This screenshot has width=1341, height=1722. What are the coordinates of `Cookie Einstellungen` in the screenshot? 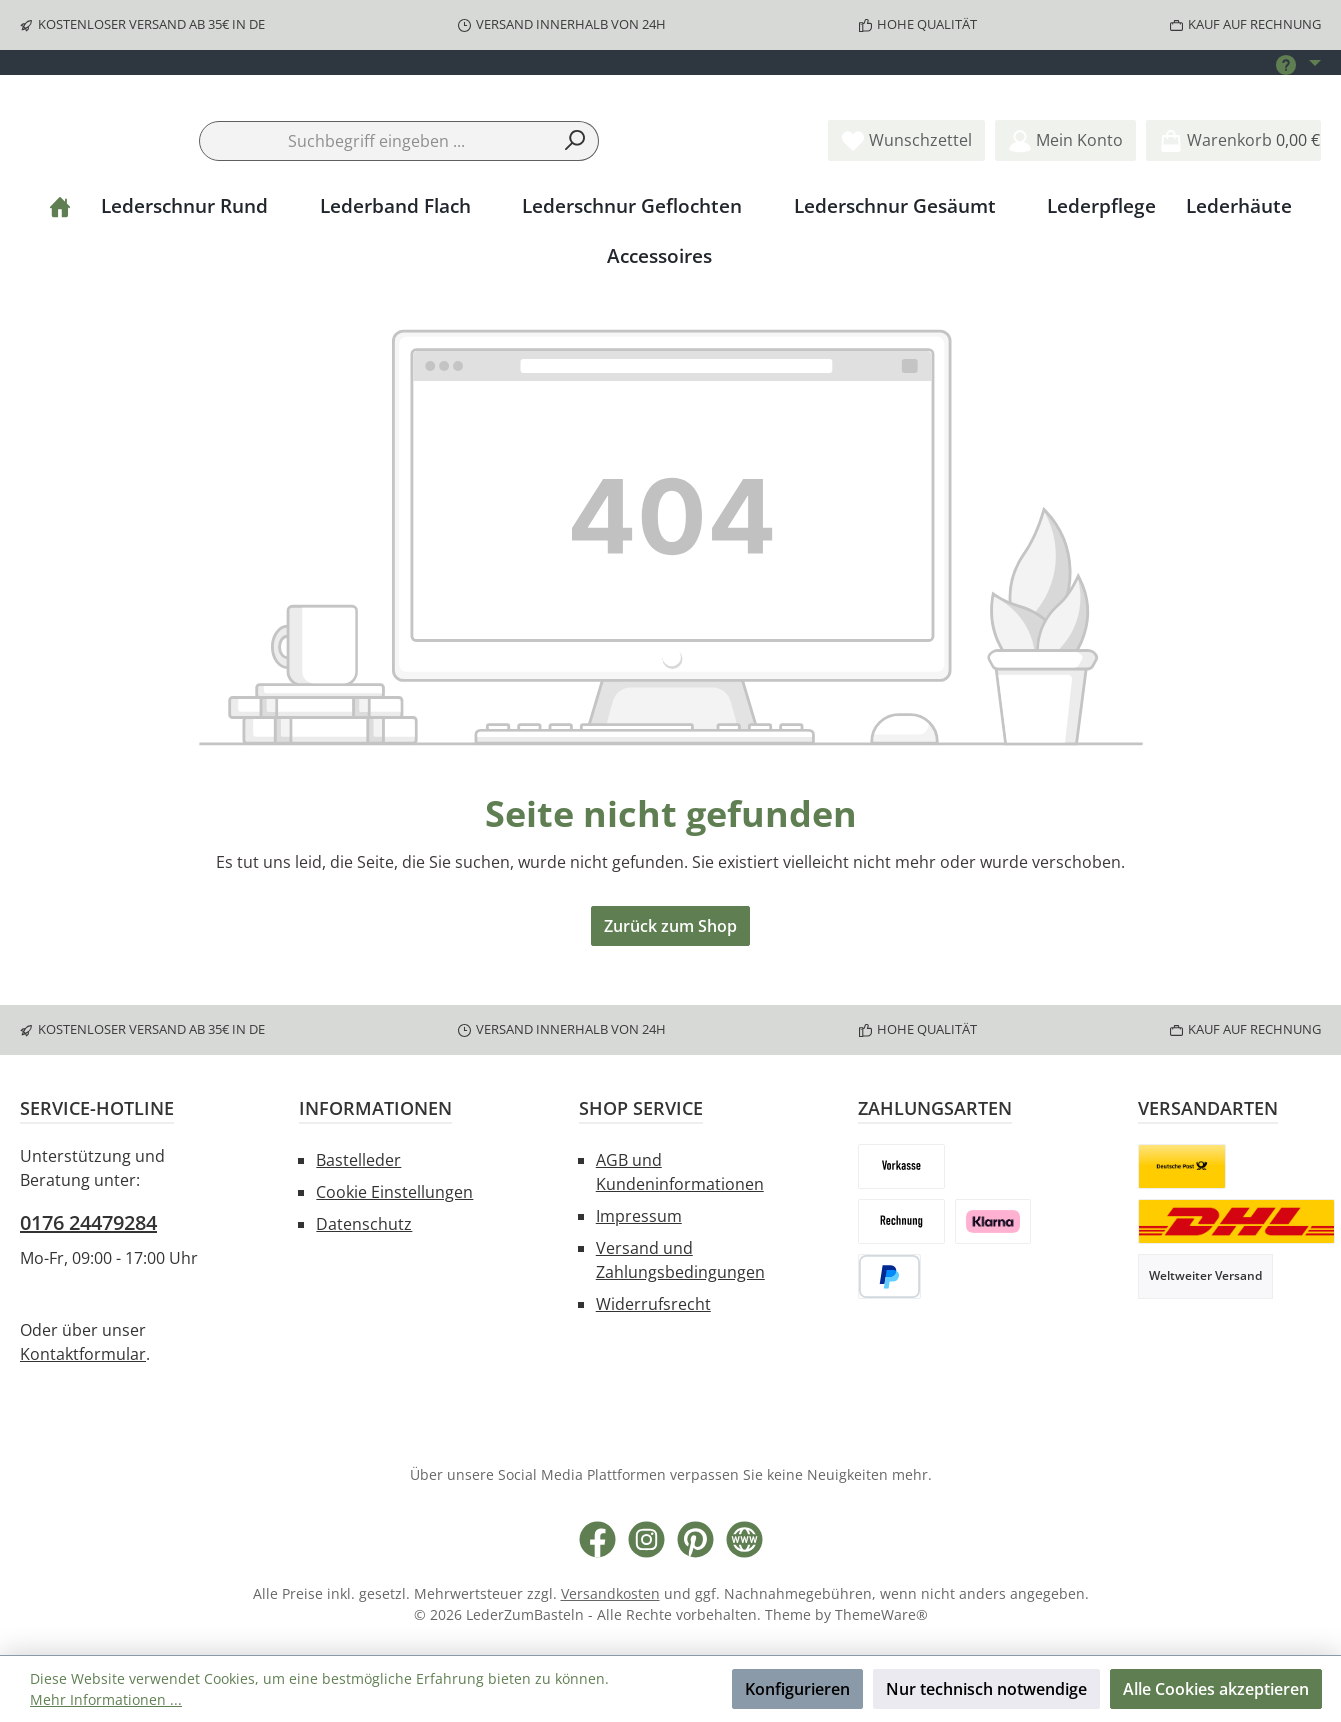 It's located at (394, 1194).